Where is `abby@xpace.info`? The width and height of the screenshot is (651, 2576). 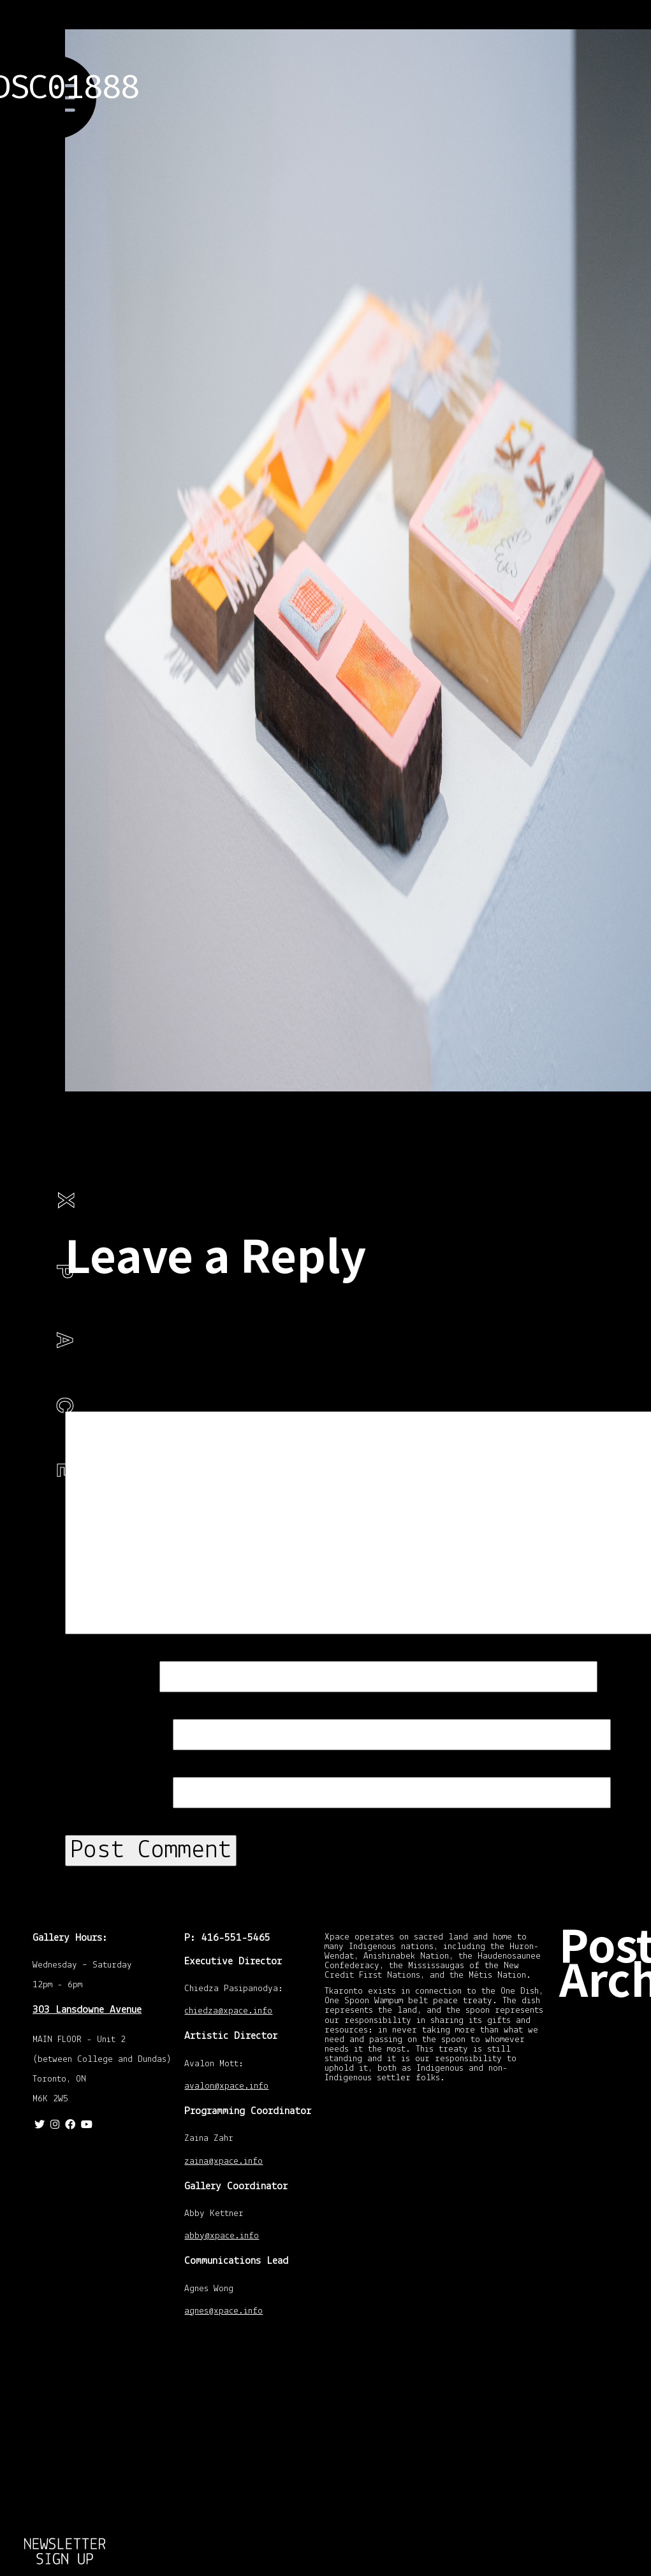 abby@xpace.info is located at coordinates (221, 2236).